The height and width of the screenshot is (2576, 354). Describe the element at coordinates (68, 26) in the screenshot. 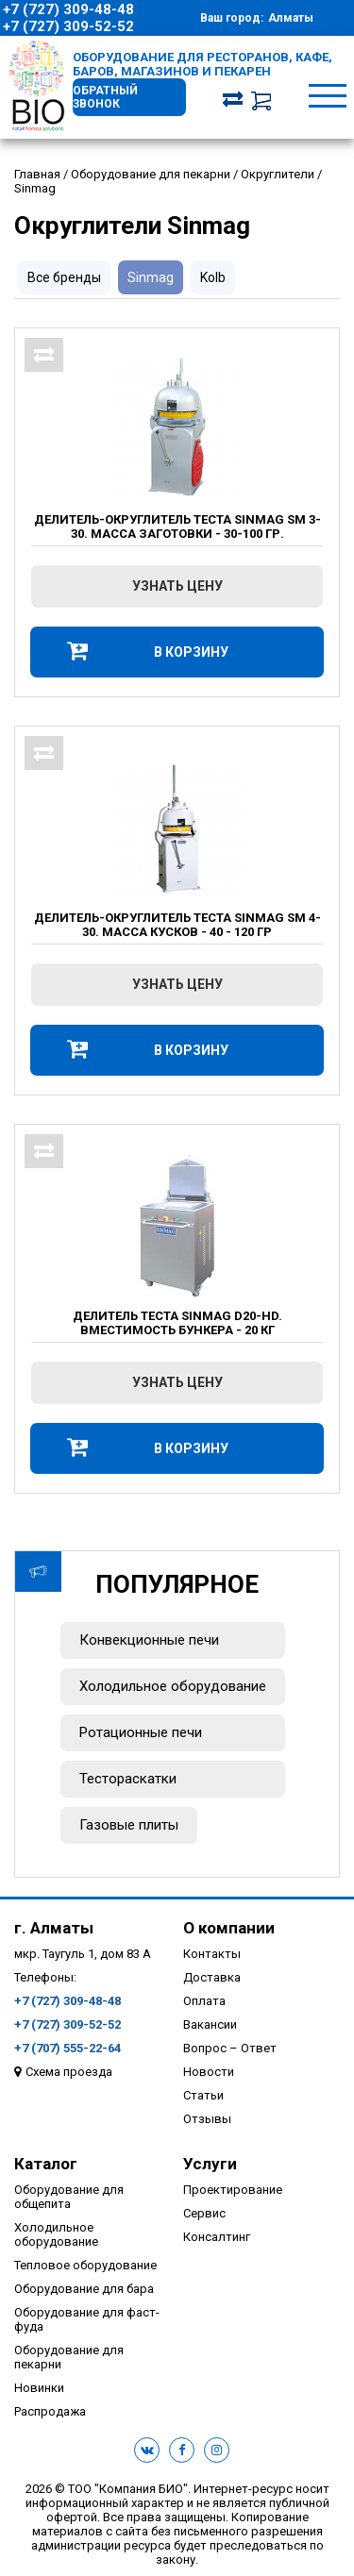

I see `+7 (727) 309-52-52` at that location.